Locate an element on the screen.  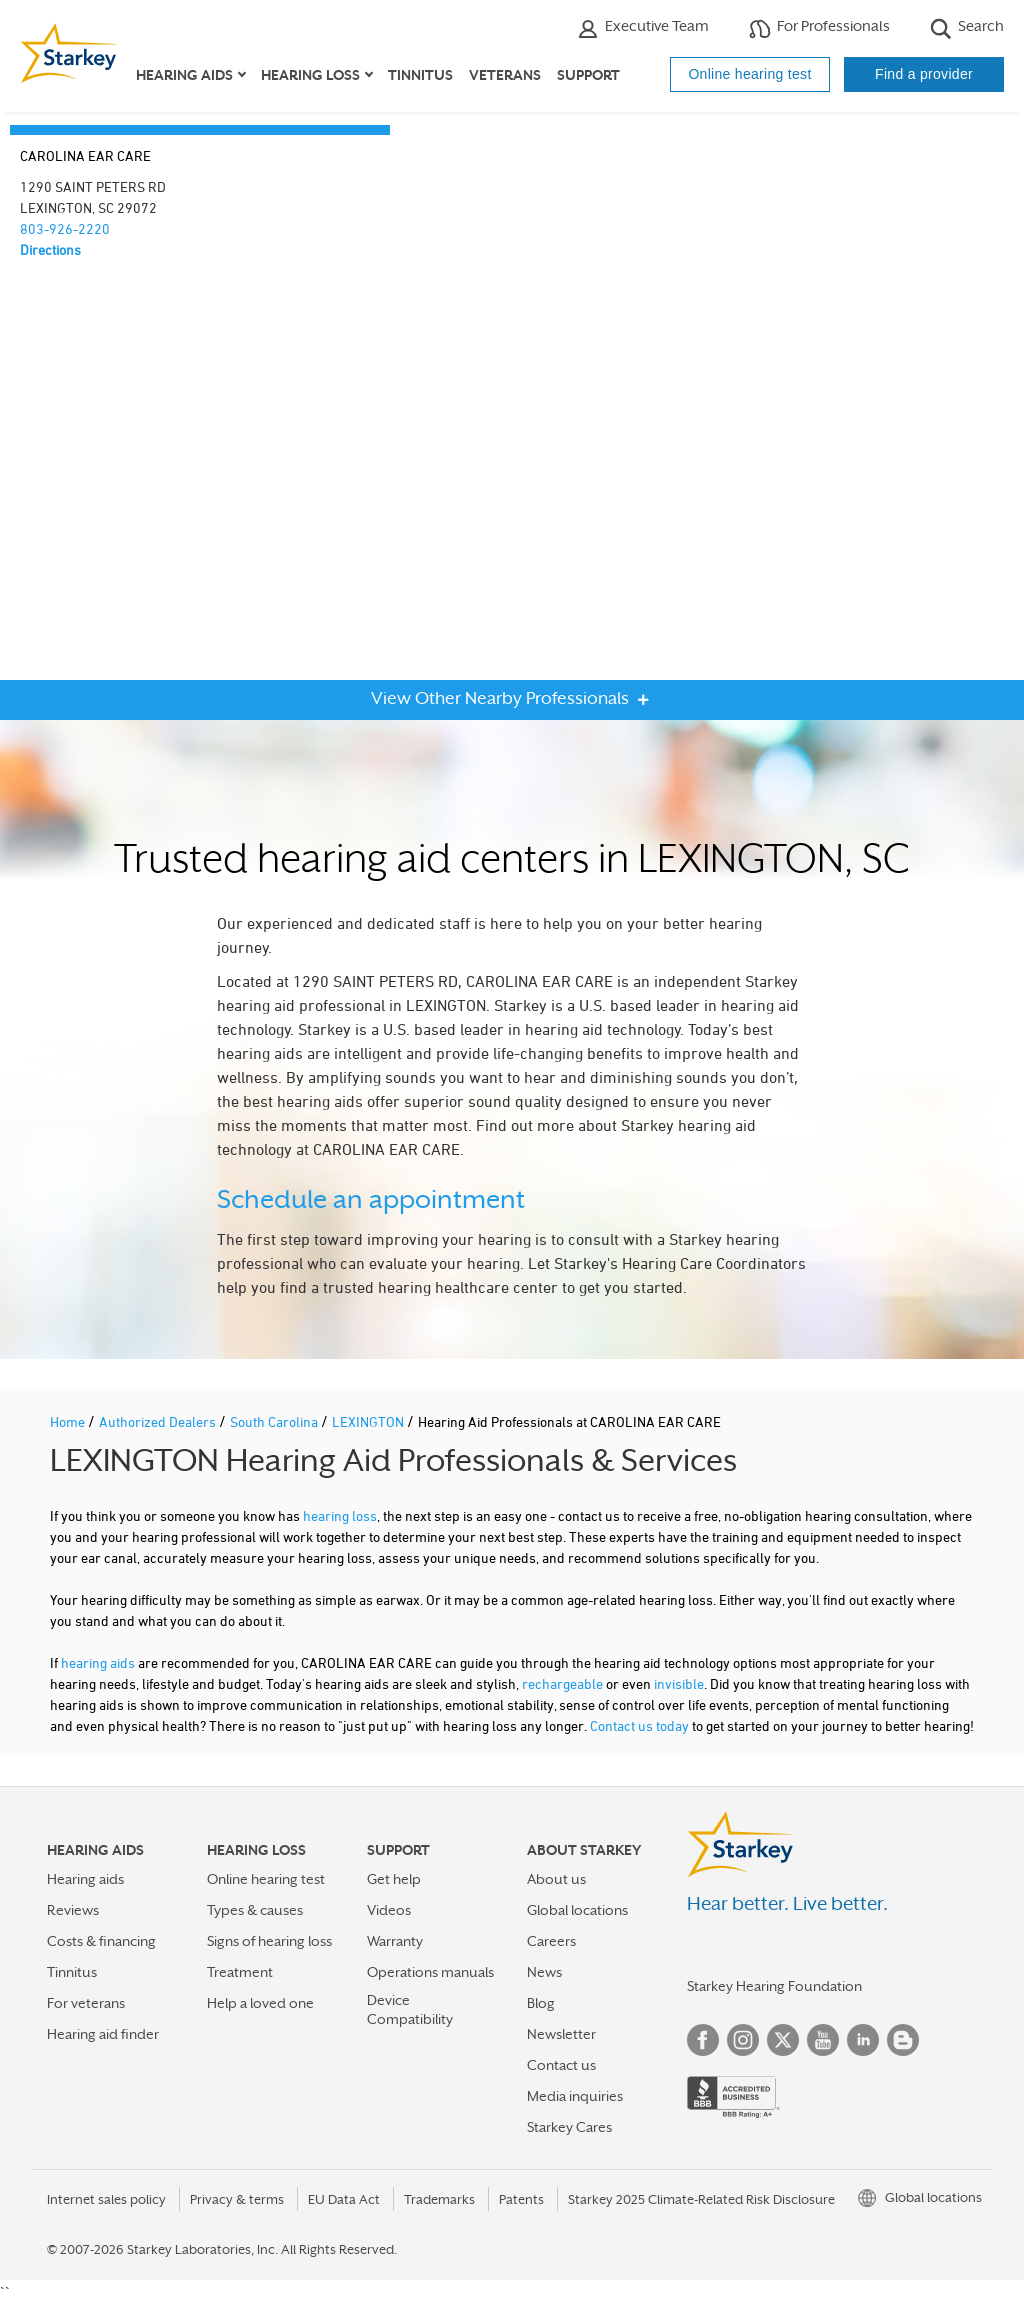
For Professionals is located at coordinates (819, 28).